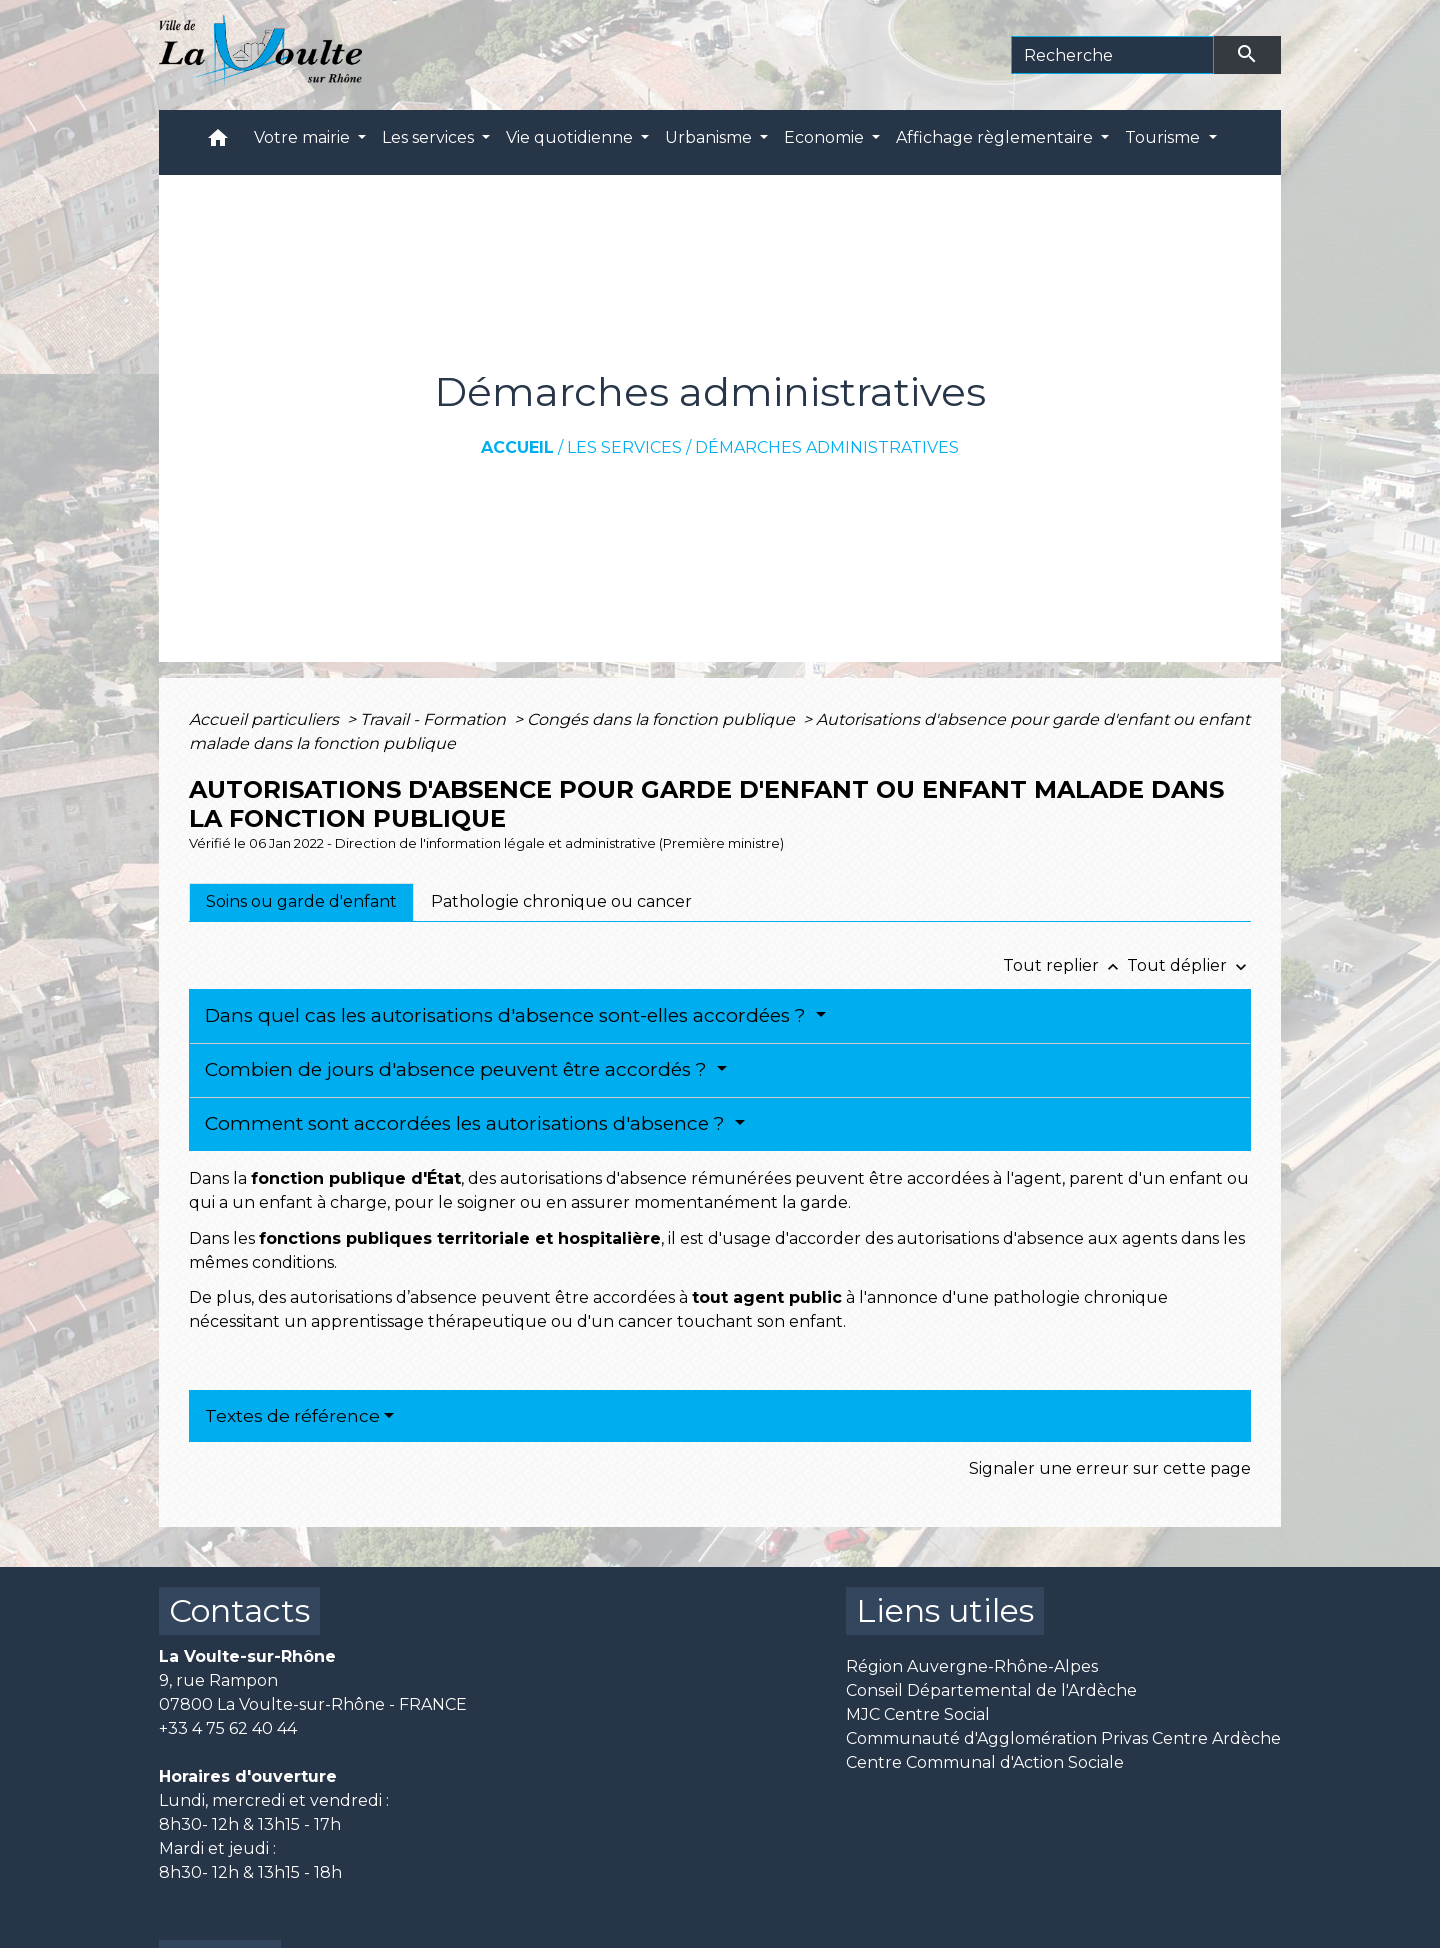 The width and height of the screenshot is (1440, 1948). What do you see at coordinates (991, 1690) in the screenshot?
I see `Conseil Départemental de l'Ardèche` at bounding box center [991, 1690].